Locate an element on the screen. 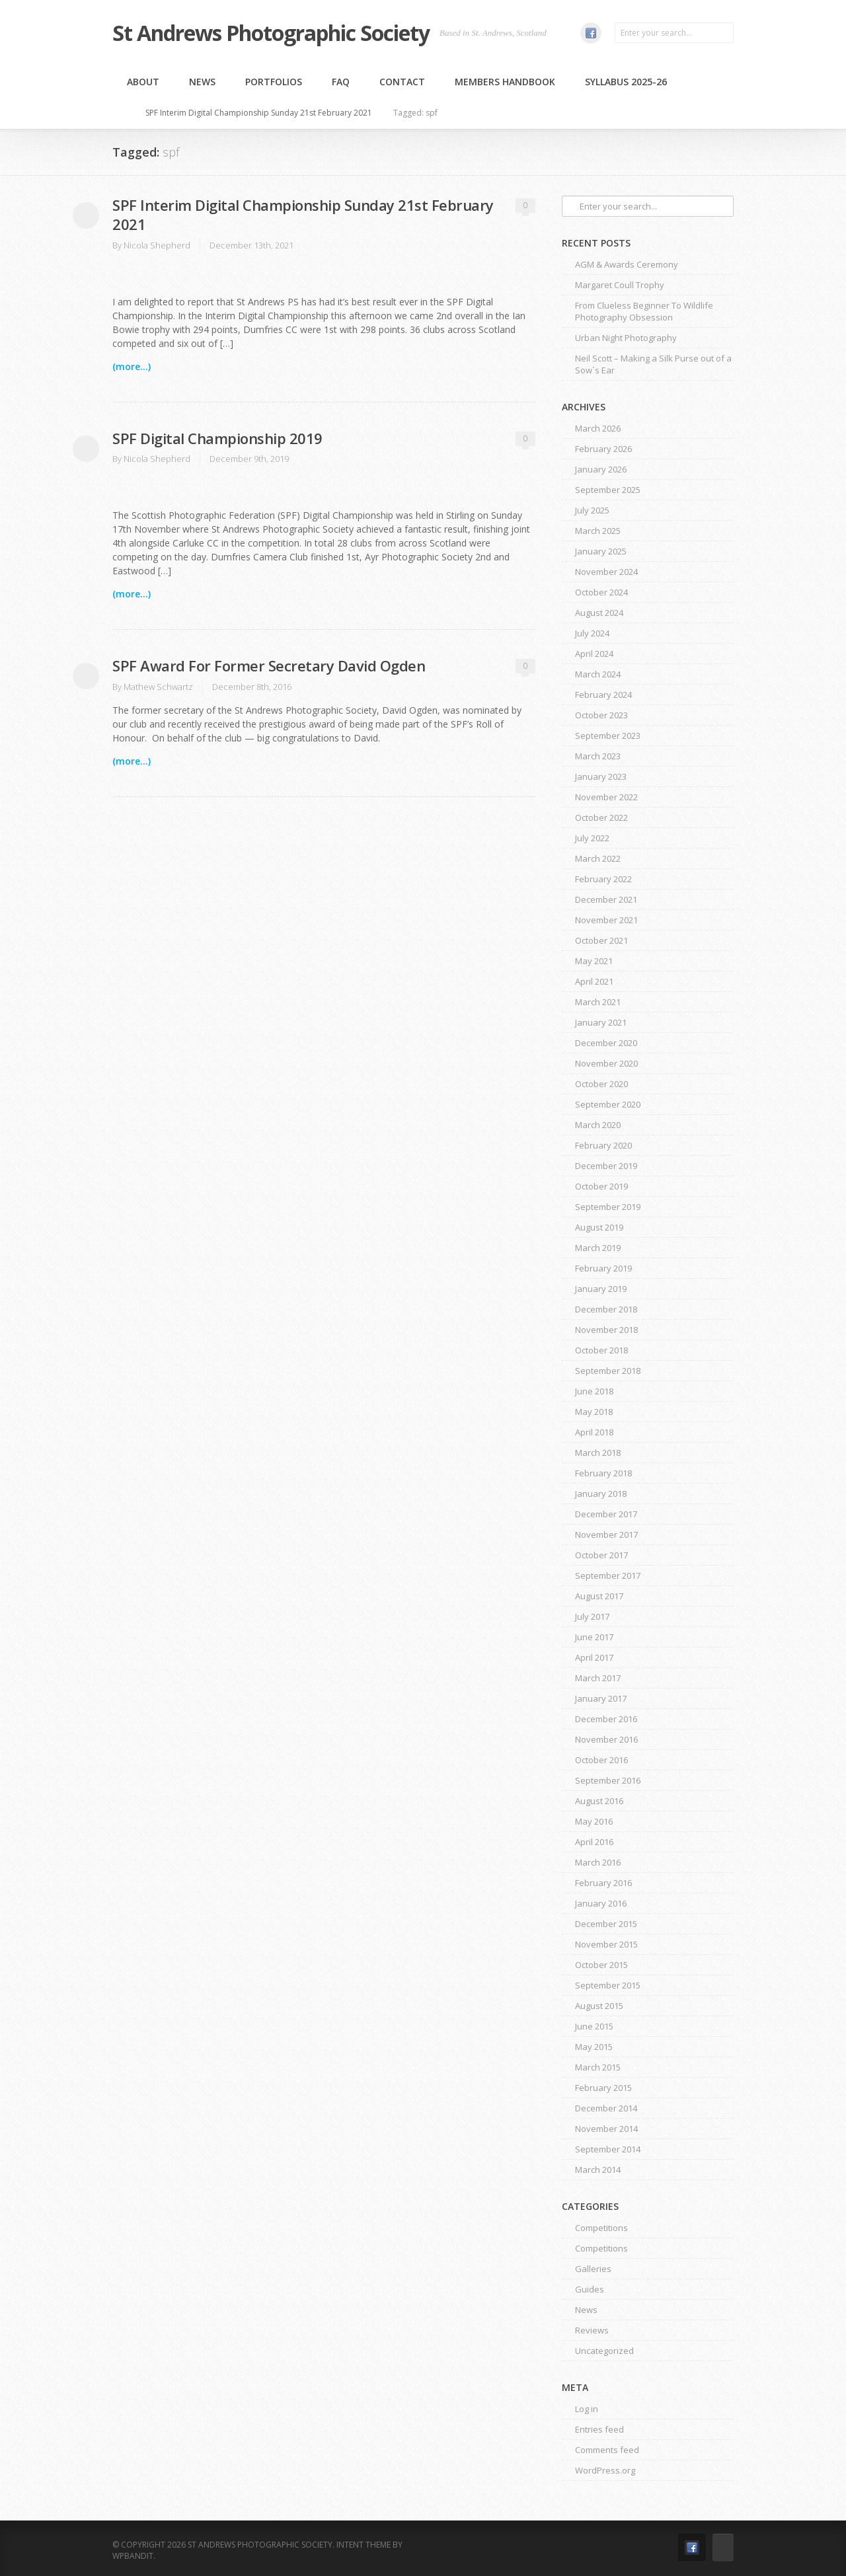 This screenshot has width=846, height=2576. June 2017 is located at coordinates (594, 1637).